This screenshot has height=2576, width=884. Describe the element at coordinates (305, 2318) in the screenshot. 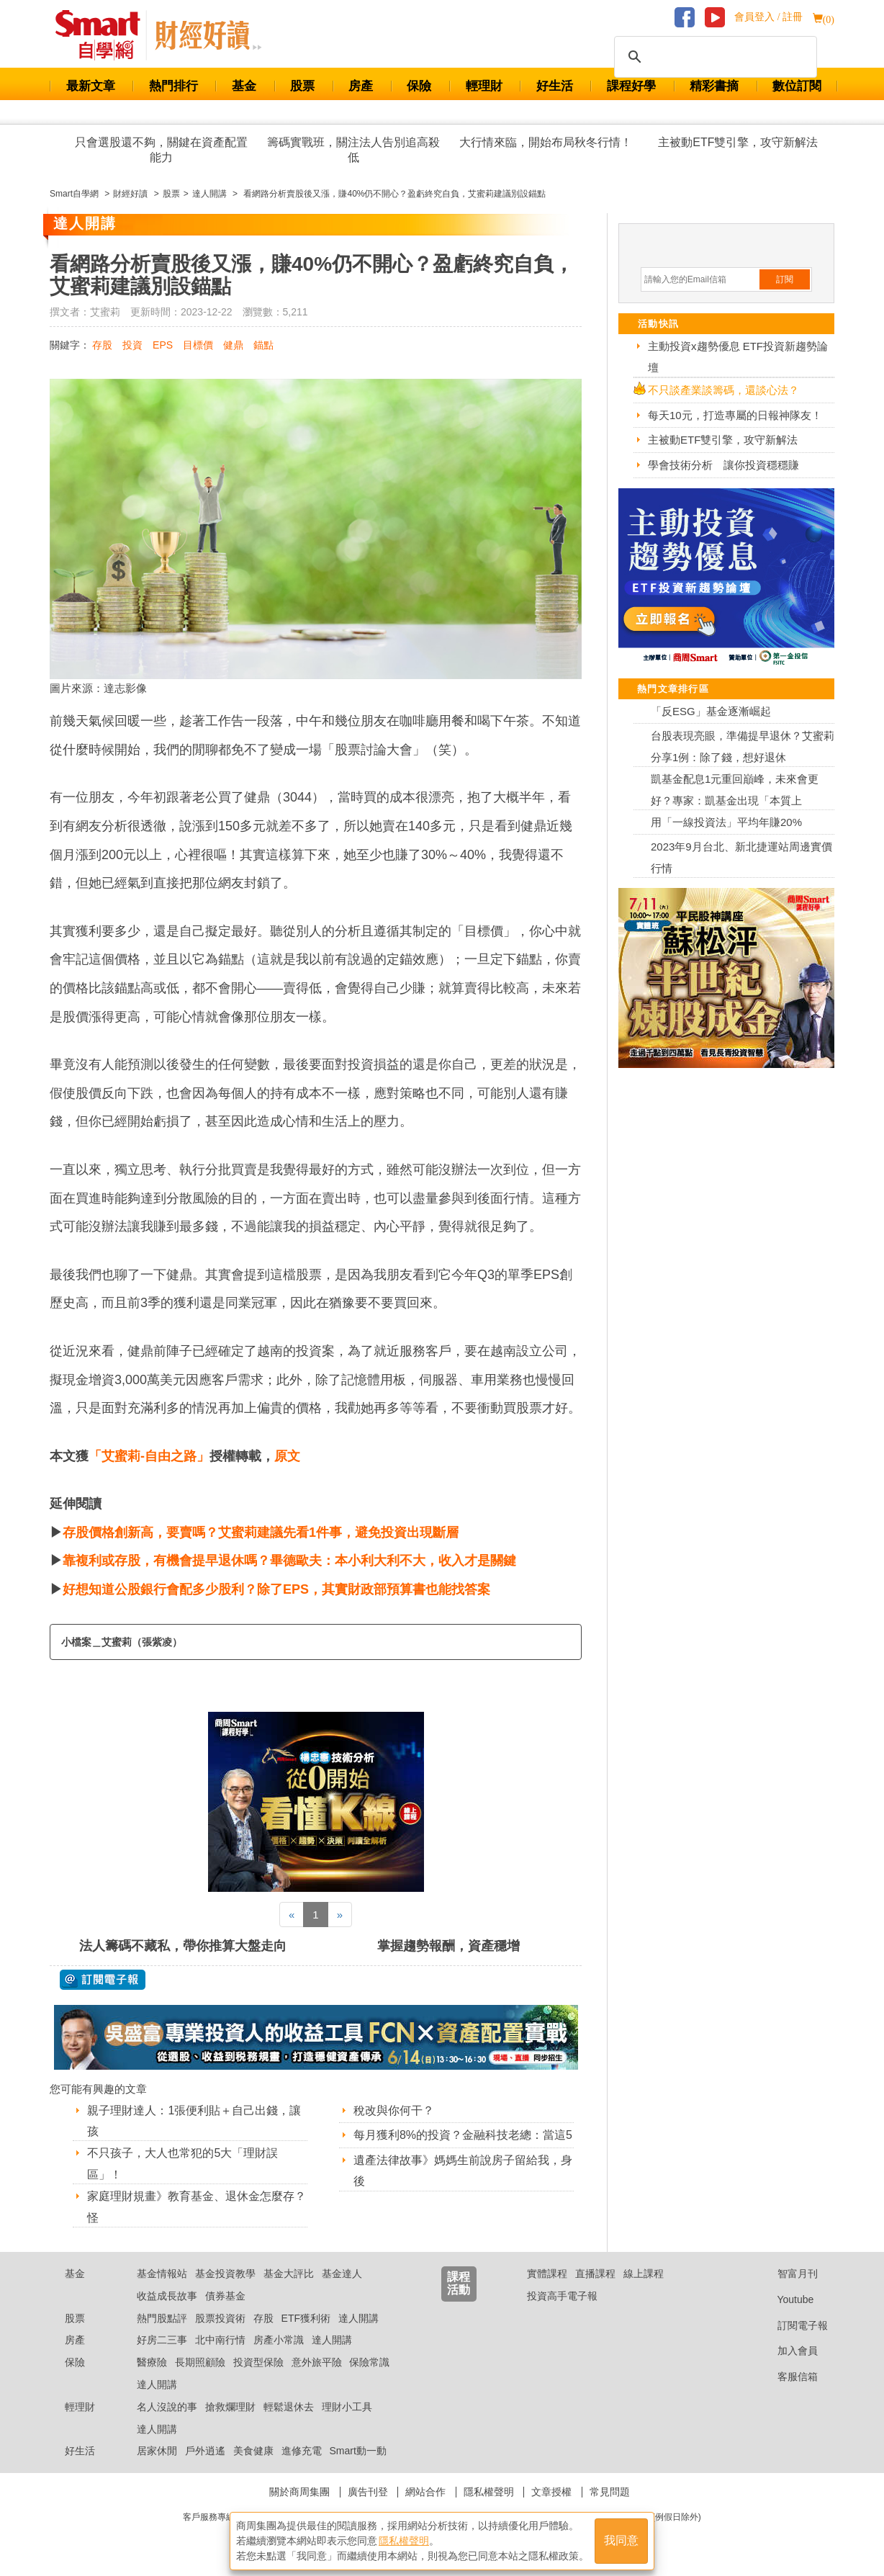

I see `ETF獲利術` at that location.